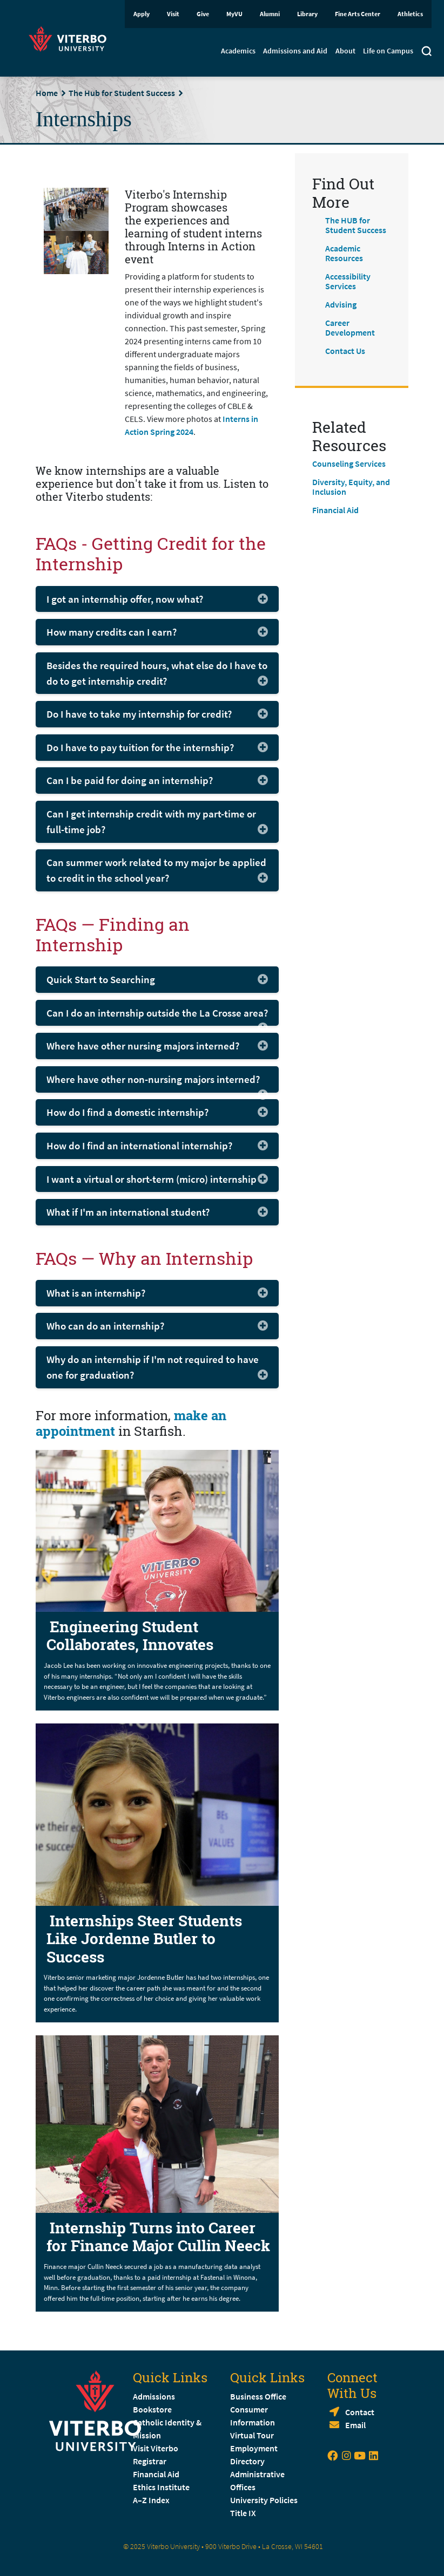 The image size is (444, 2576). Describe the element at coordinates (258, 2396) in the screenshot. I see `Business Office` at that location.